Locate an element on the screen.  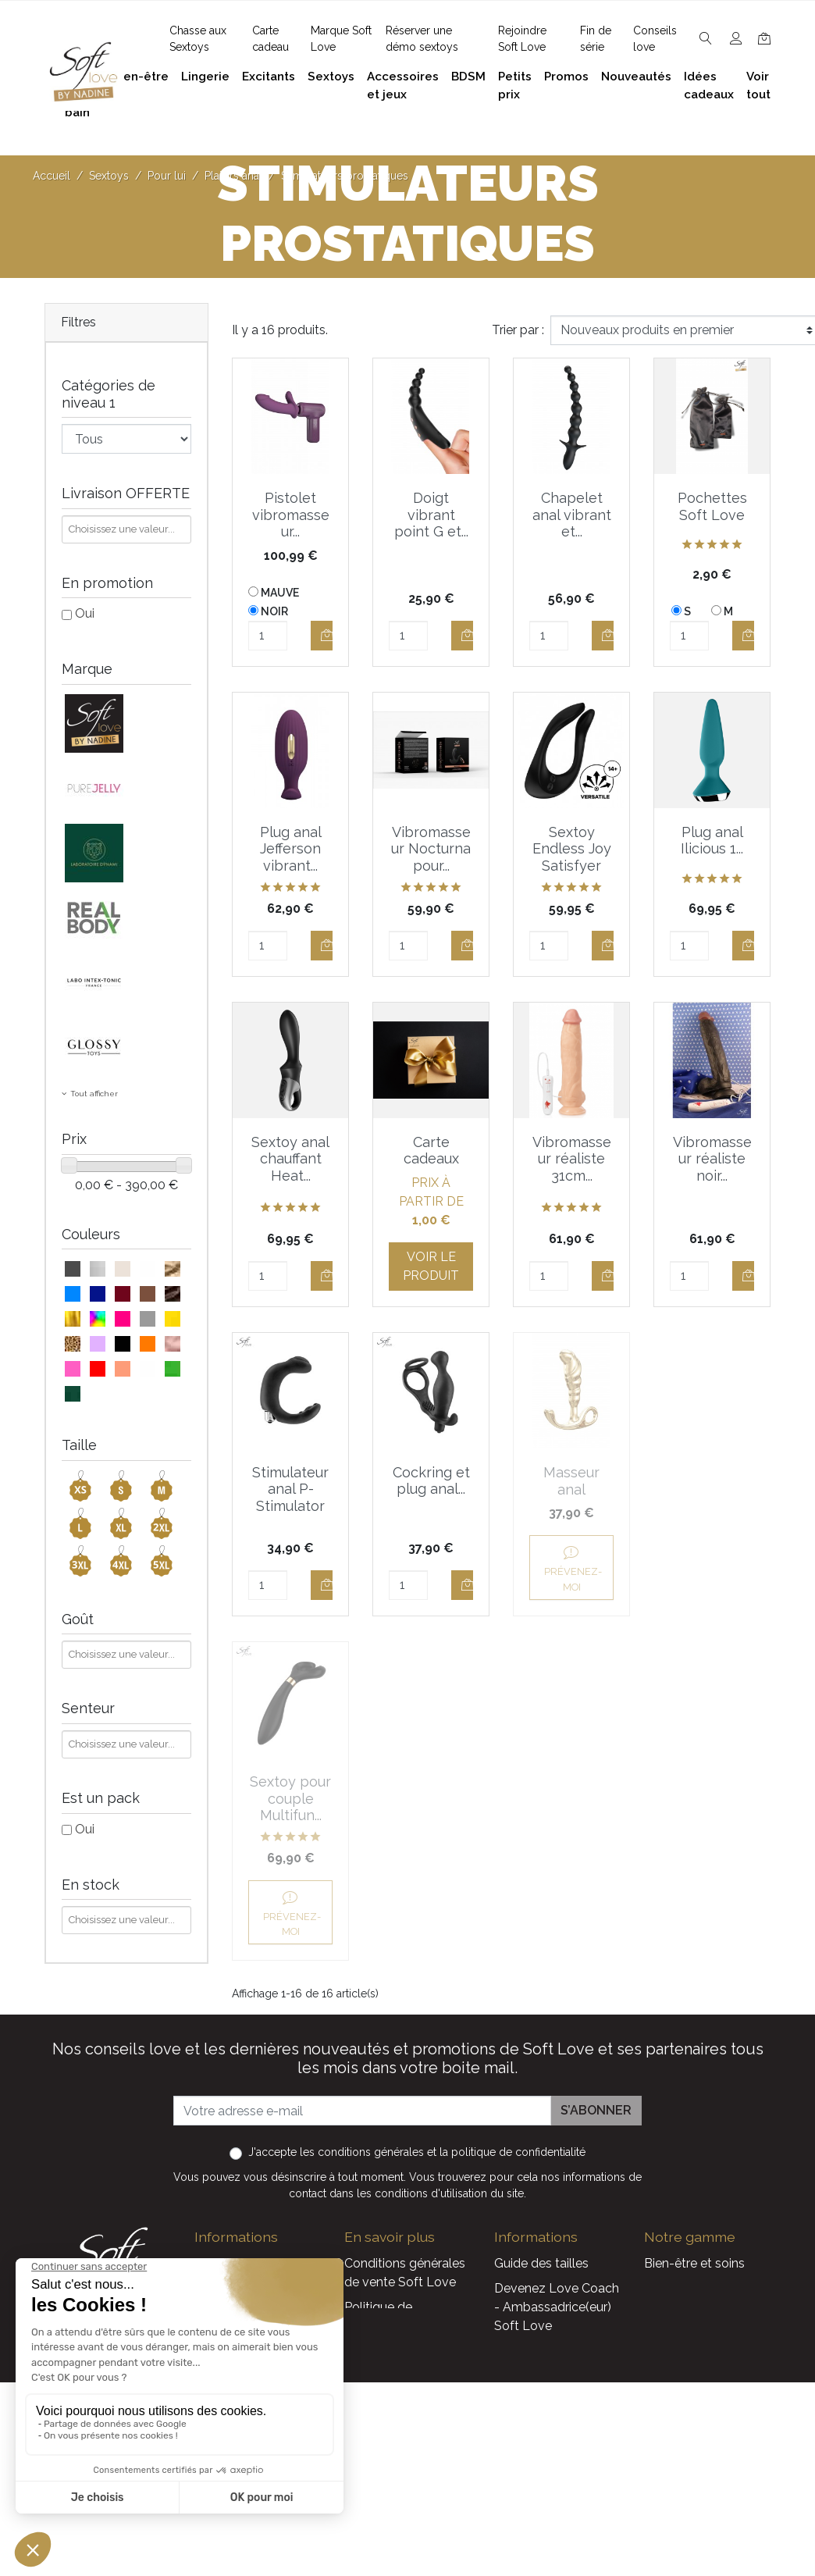
Pistolet vibromasseur... is located at coordinates (290, 515).